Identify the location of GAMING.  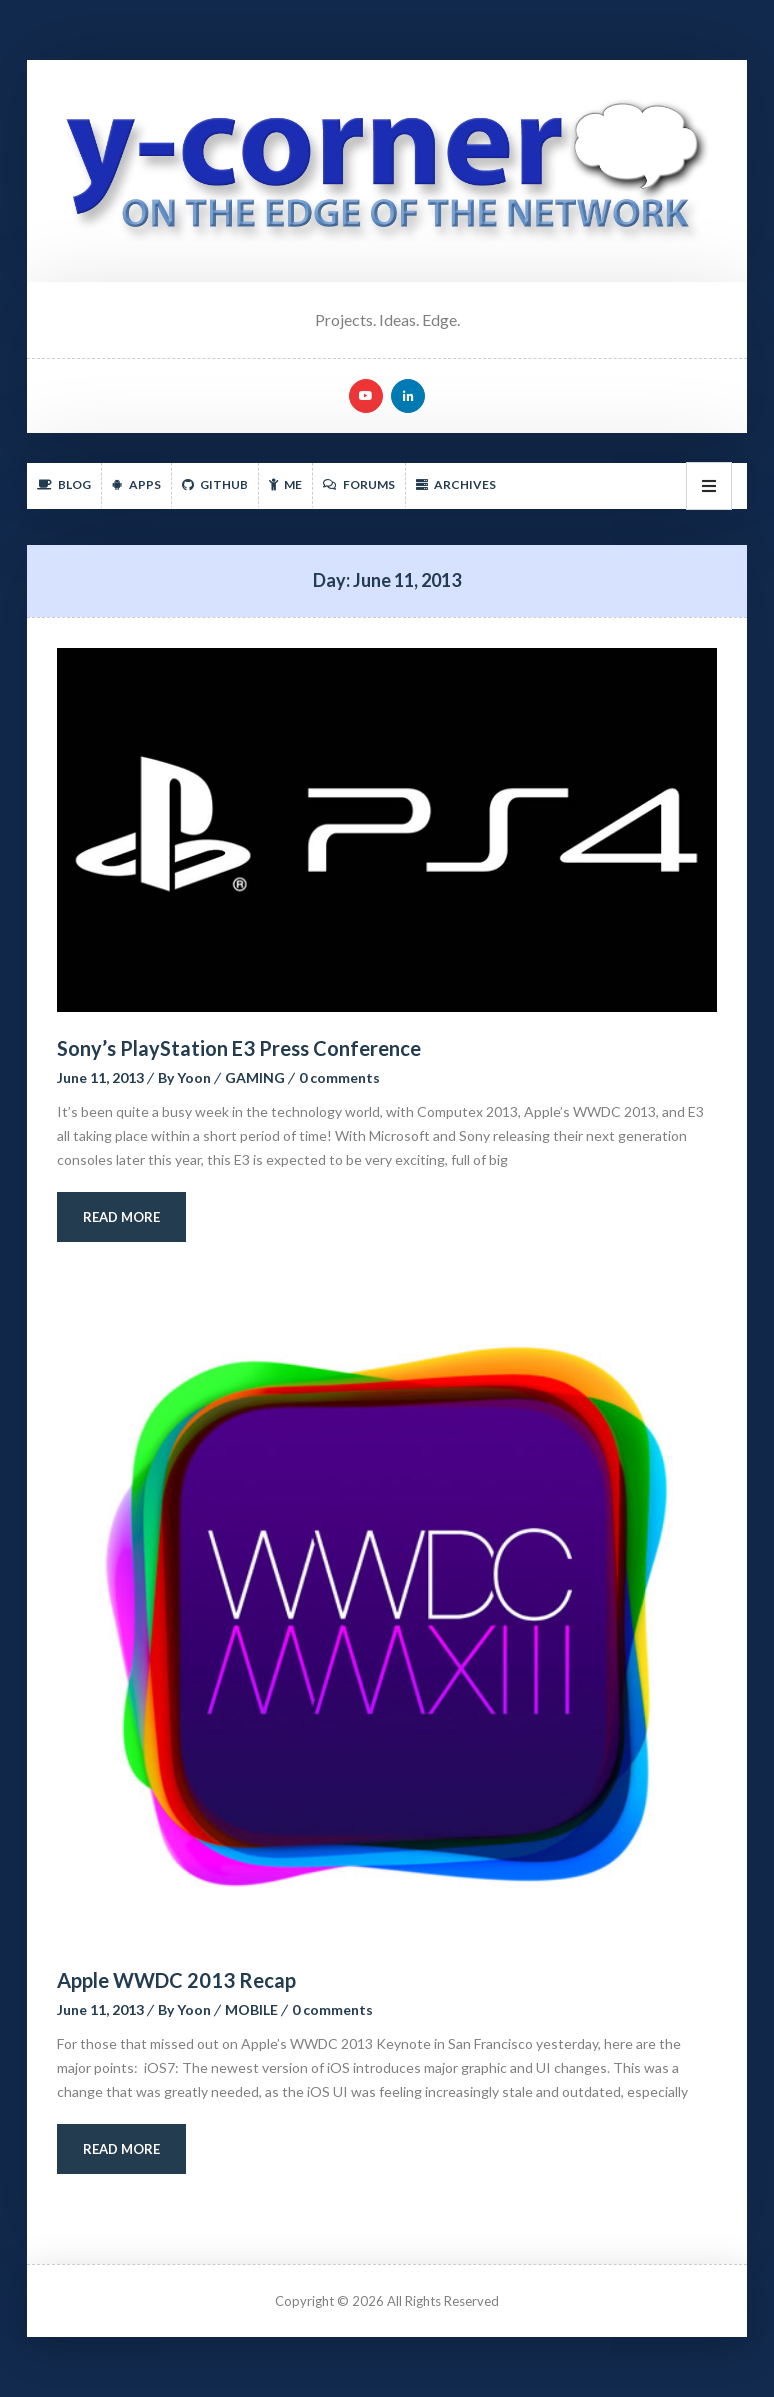
(255, 1077).